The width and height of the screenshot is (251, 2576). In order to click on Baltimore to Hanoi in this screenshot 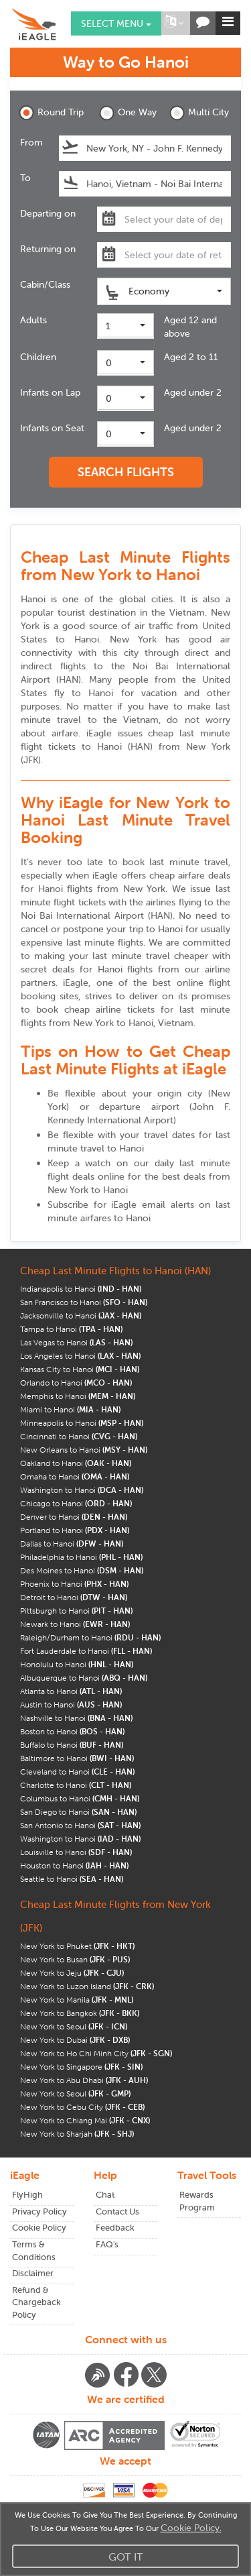, I will do `click(77, 1758)`.